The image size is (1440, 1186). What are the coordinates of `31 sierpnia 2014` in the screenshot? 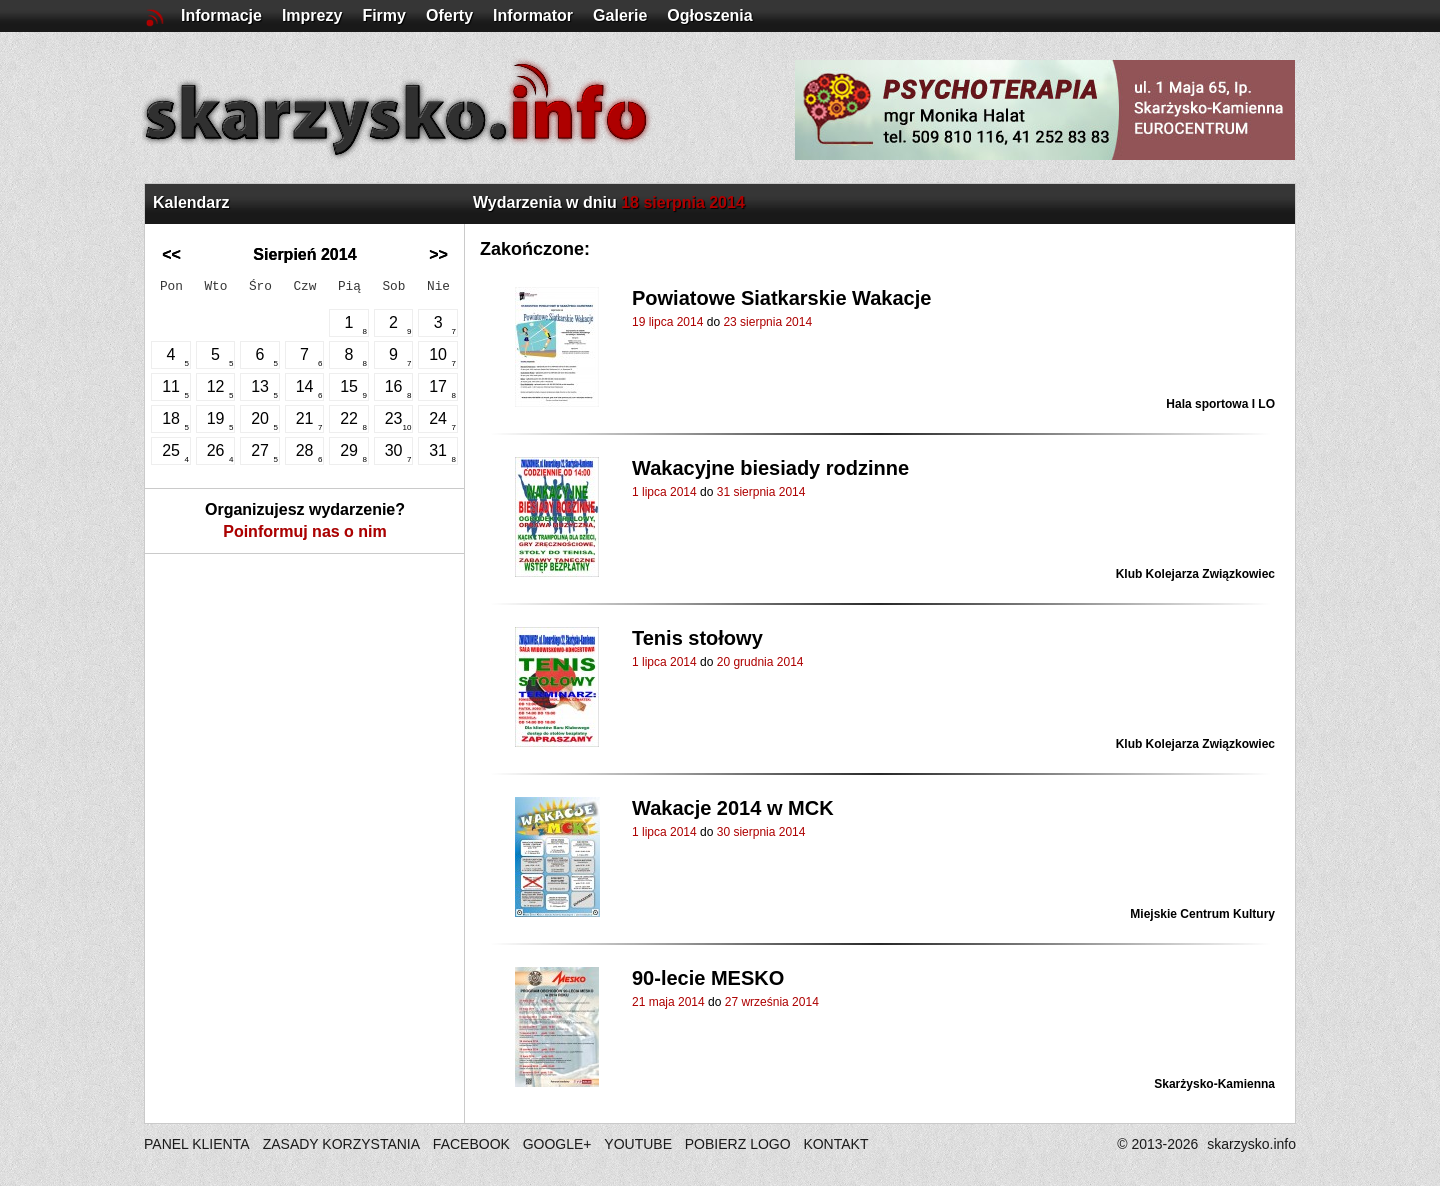 It's located at (761, 492).